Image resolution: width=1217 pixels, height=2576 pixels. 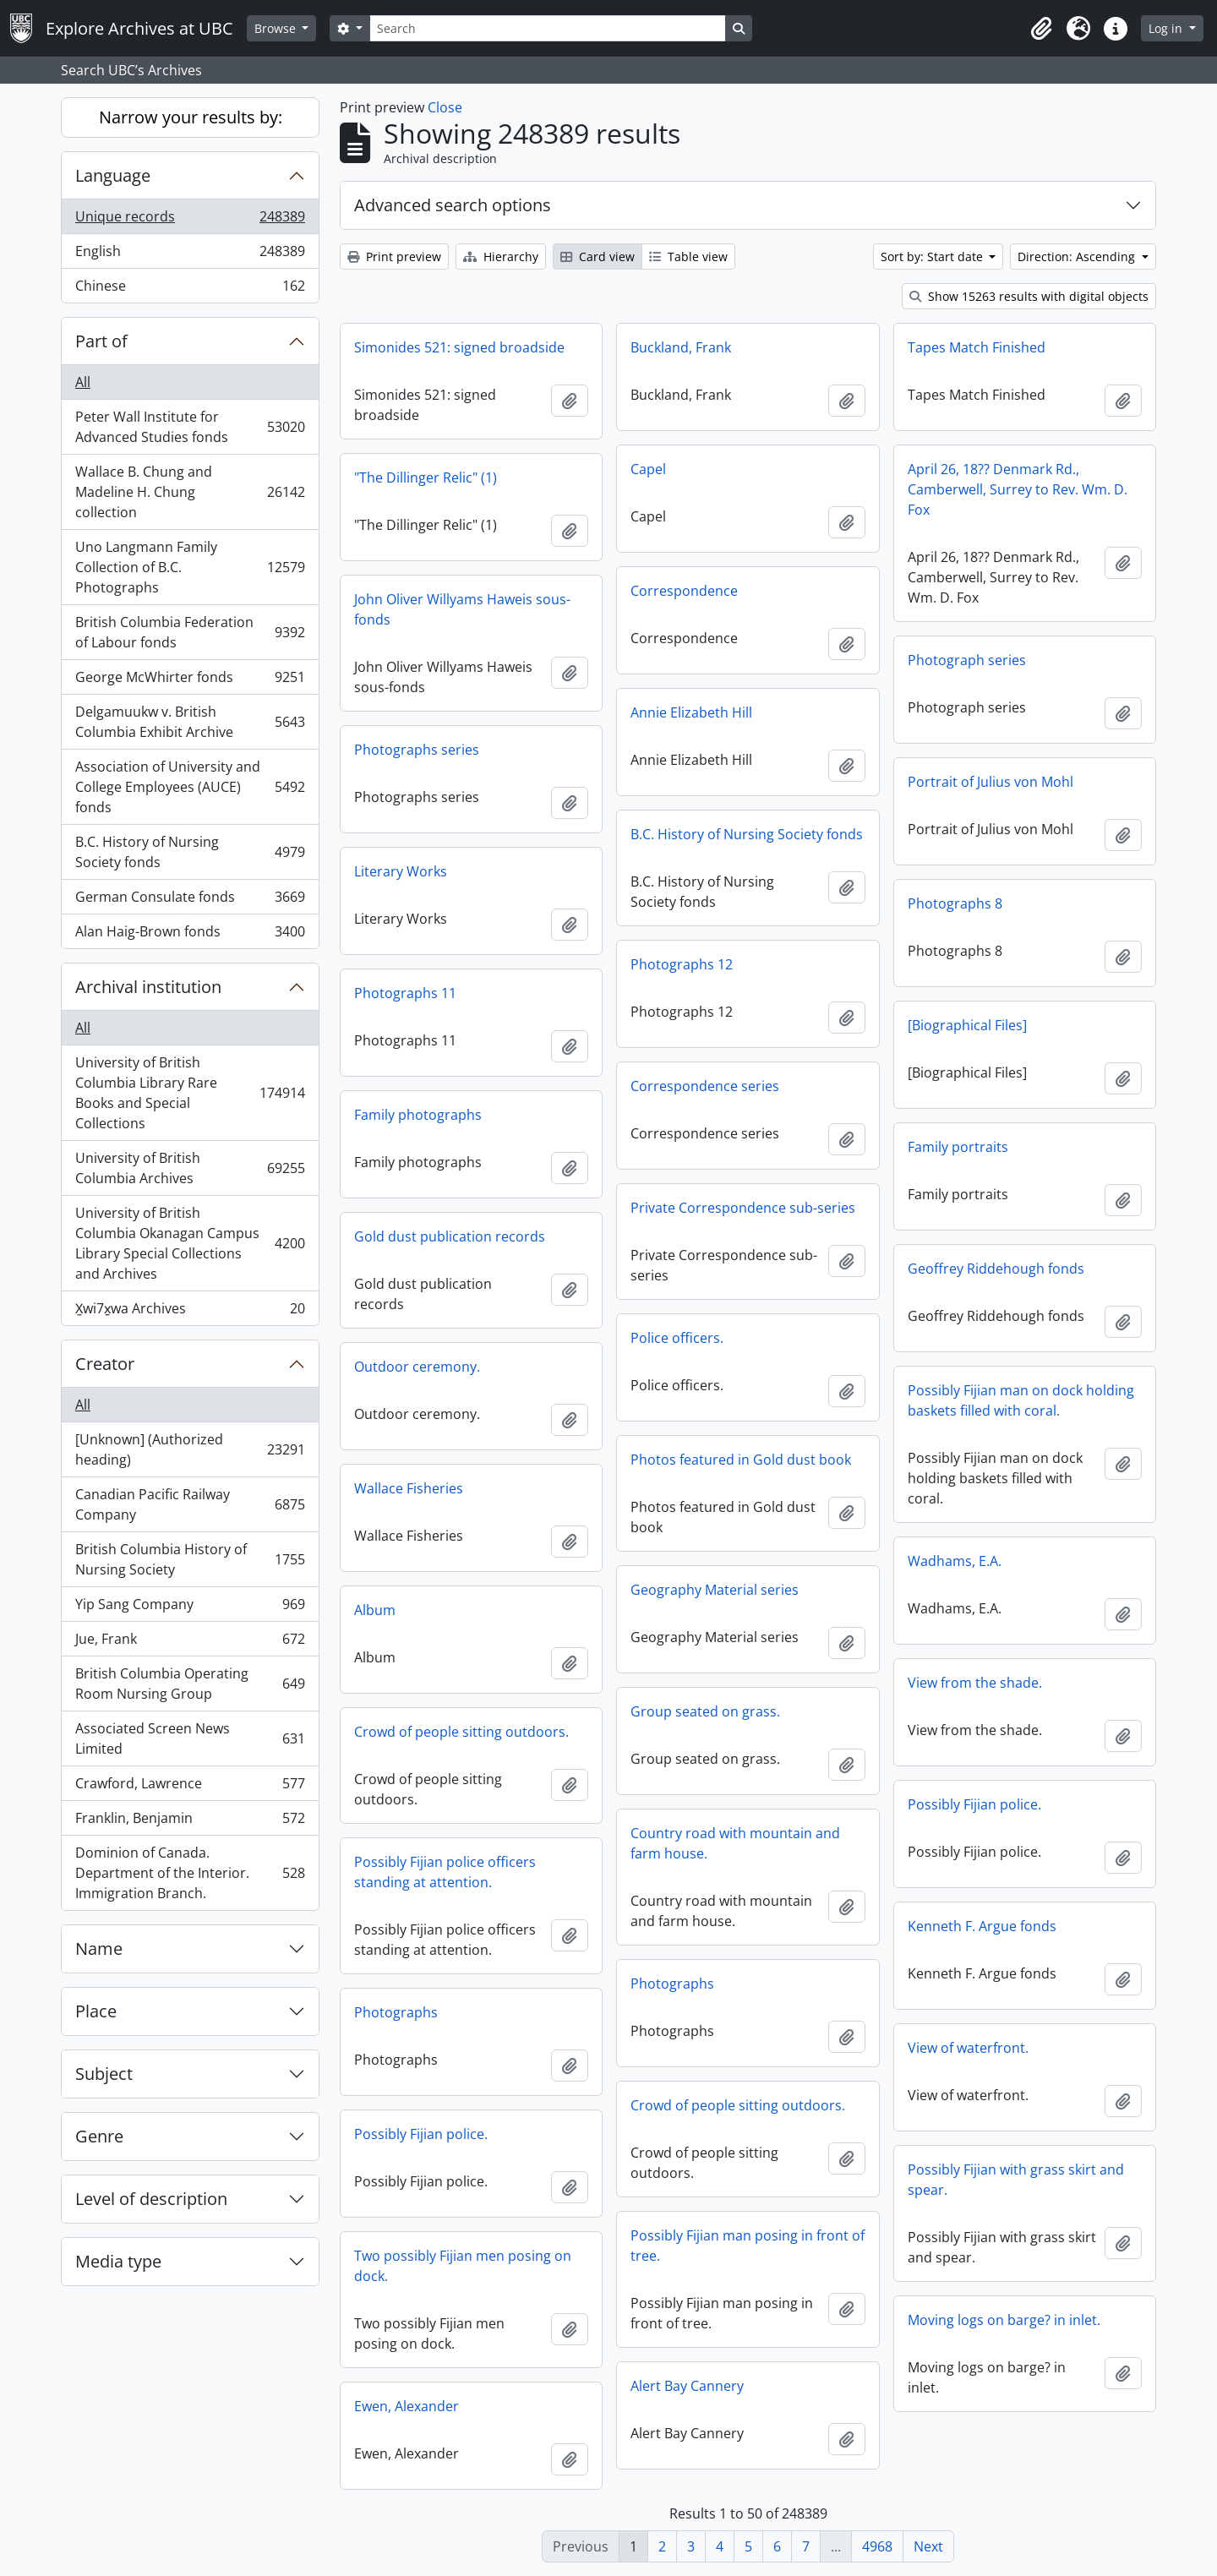 I want to click on Media type, so click(x=118, y=2261).